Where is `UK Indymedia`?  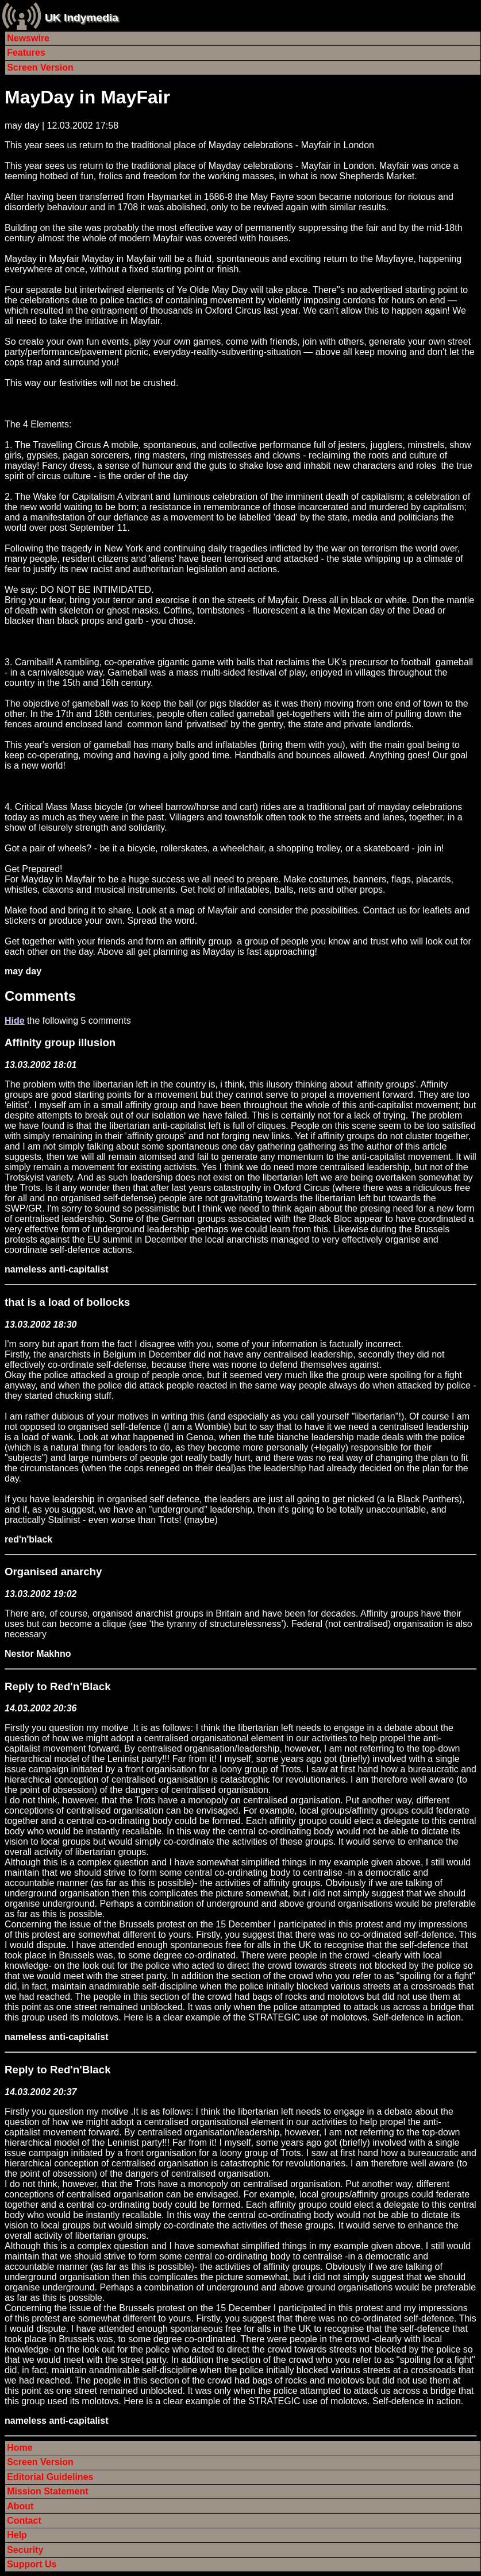
UK Indymedia is located at coordinates (81, 17).